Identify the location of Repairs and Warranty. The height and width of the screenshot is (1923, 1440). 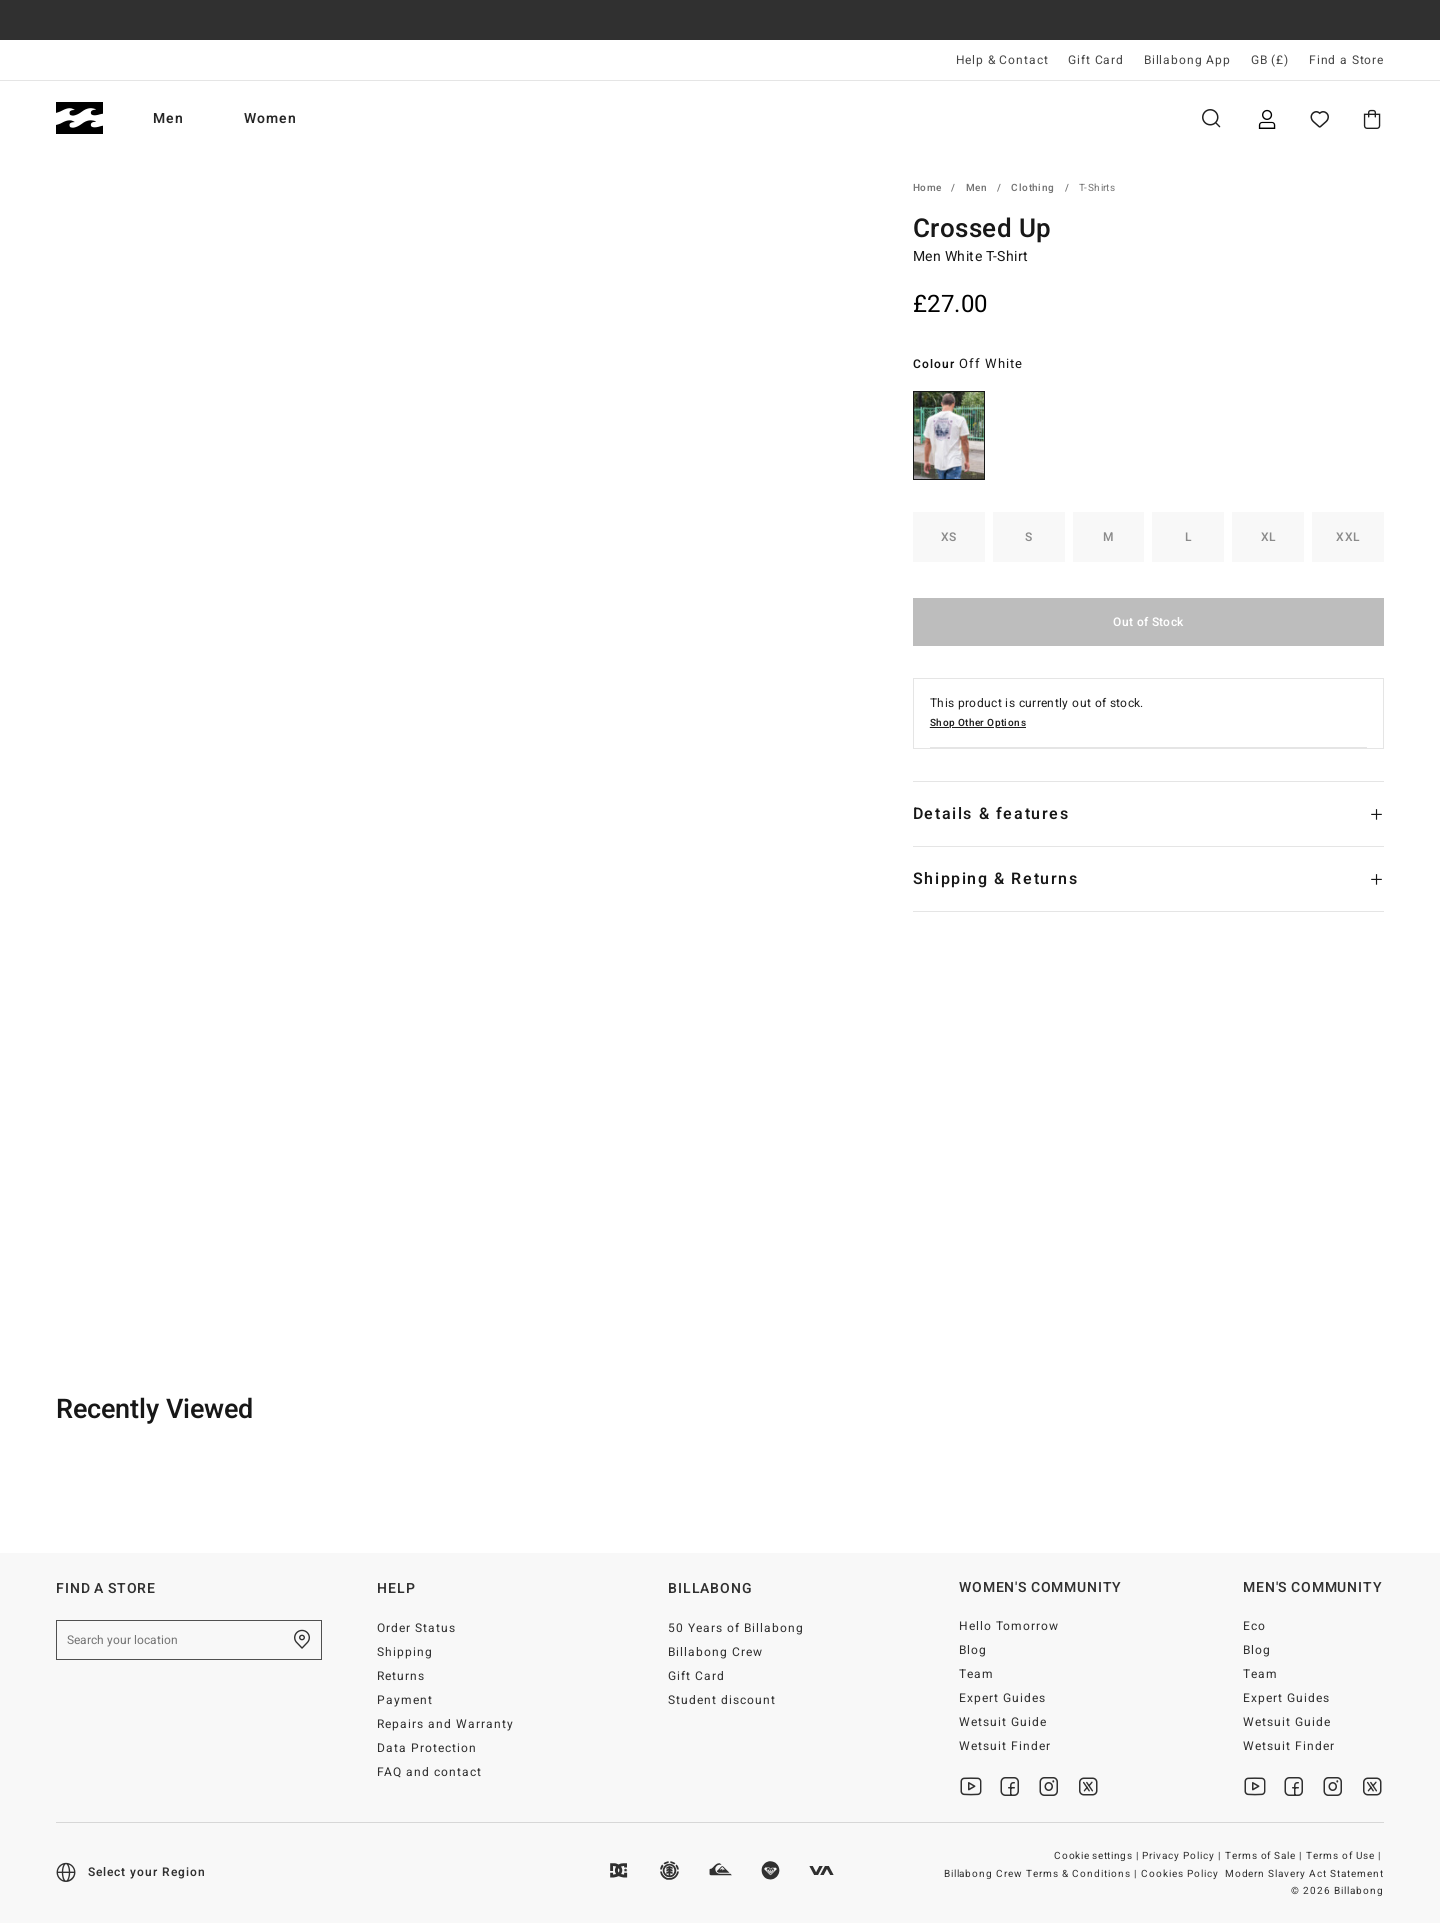
(445, 1724).